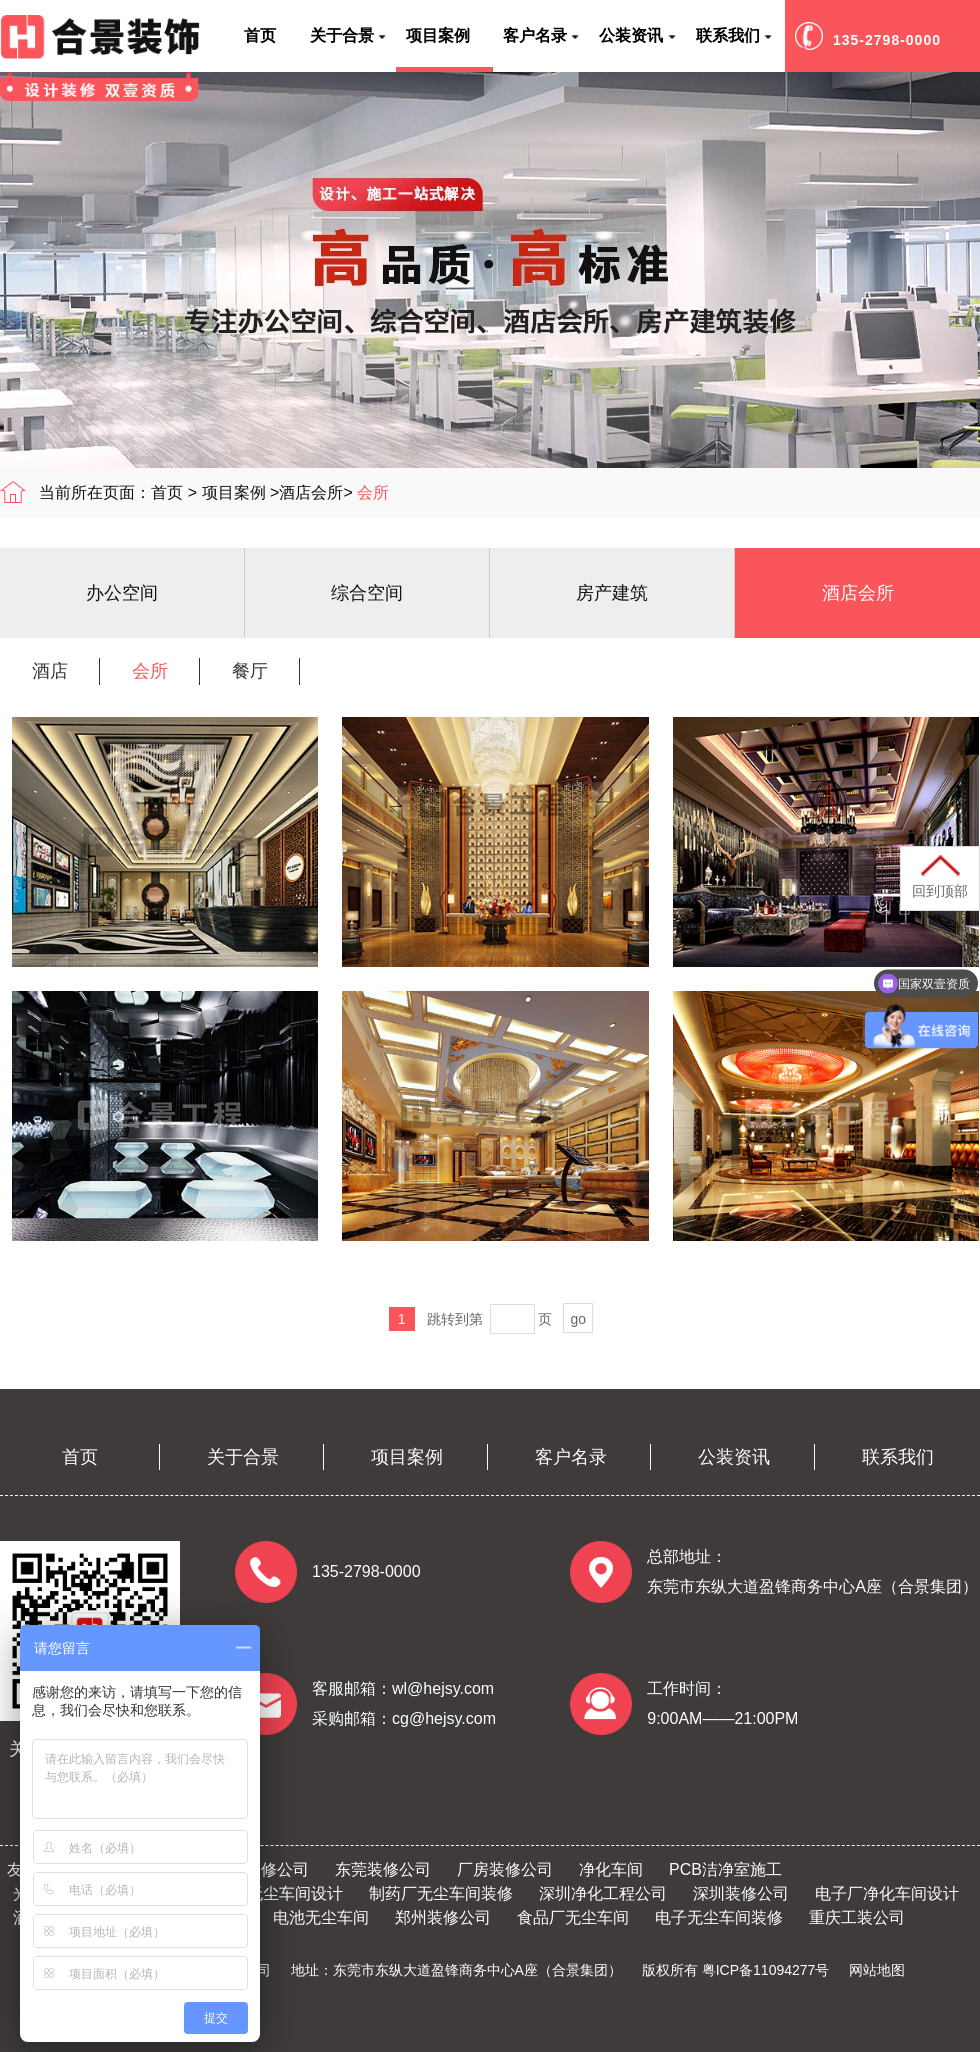 The width and height of the screenshot is (980, 2052). Describe the element at coordinates (234, 492) in the screenshot. I see `项目案例` at that location.